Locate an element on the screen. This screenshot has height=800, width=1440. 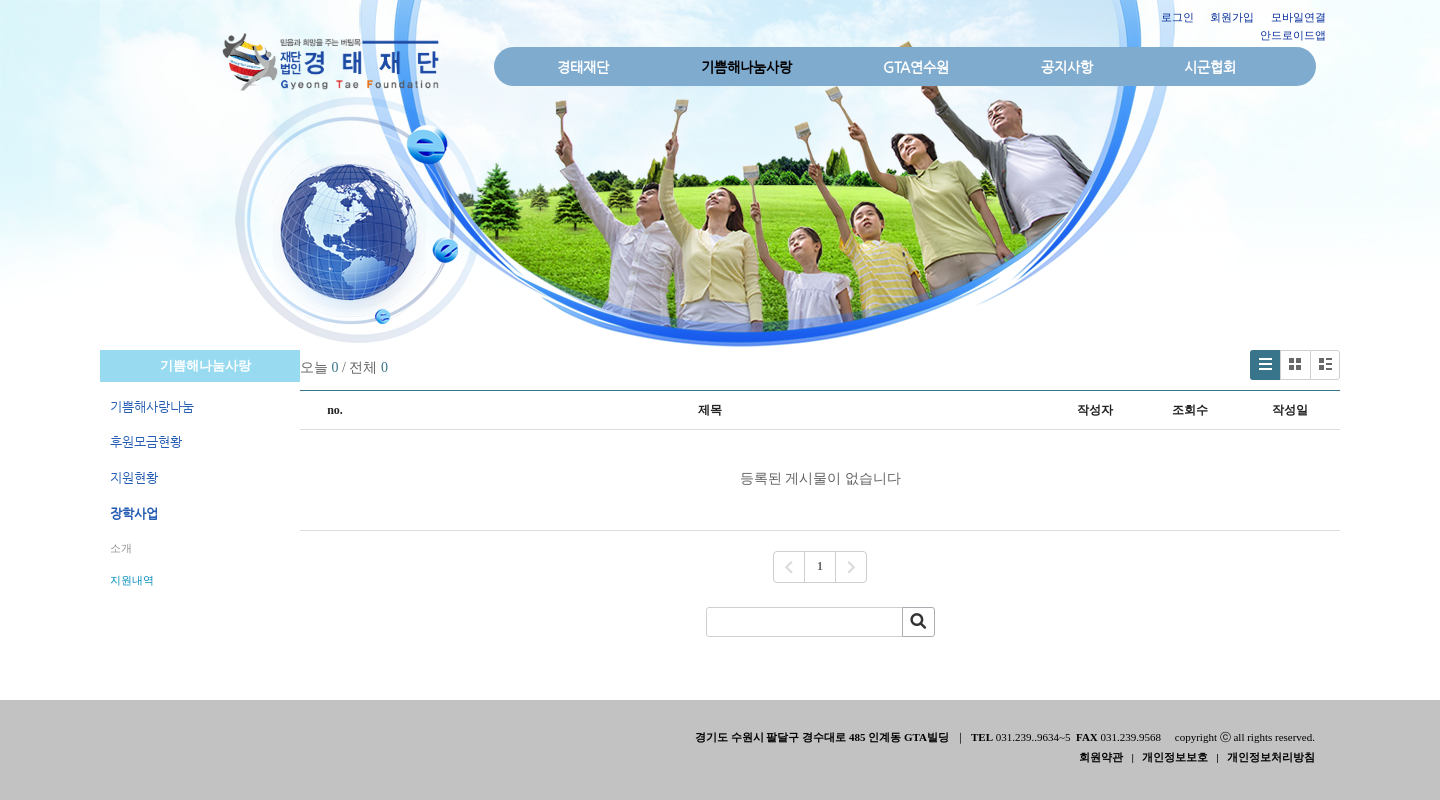
공지사항 is located at coordinates (1067, 67).